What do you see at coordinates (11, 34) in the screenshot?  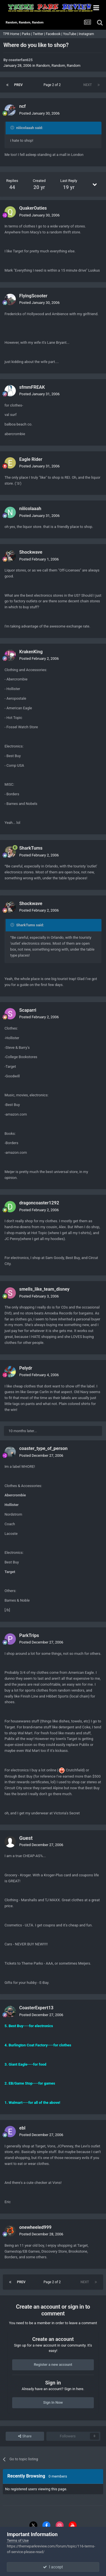 I see `TPR Home |` at bounding box center [11, 34].